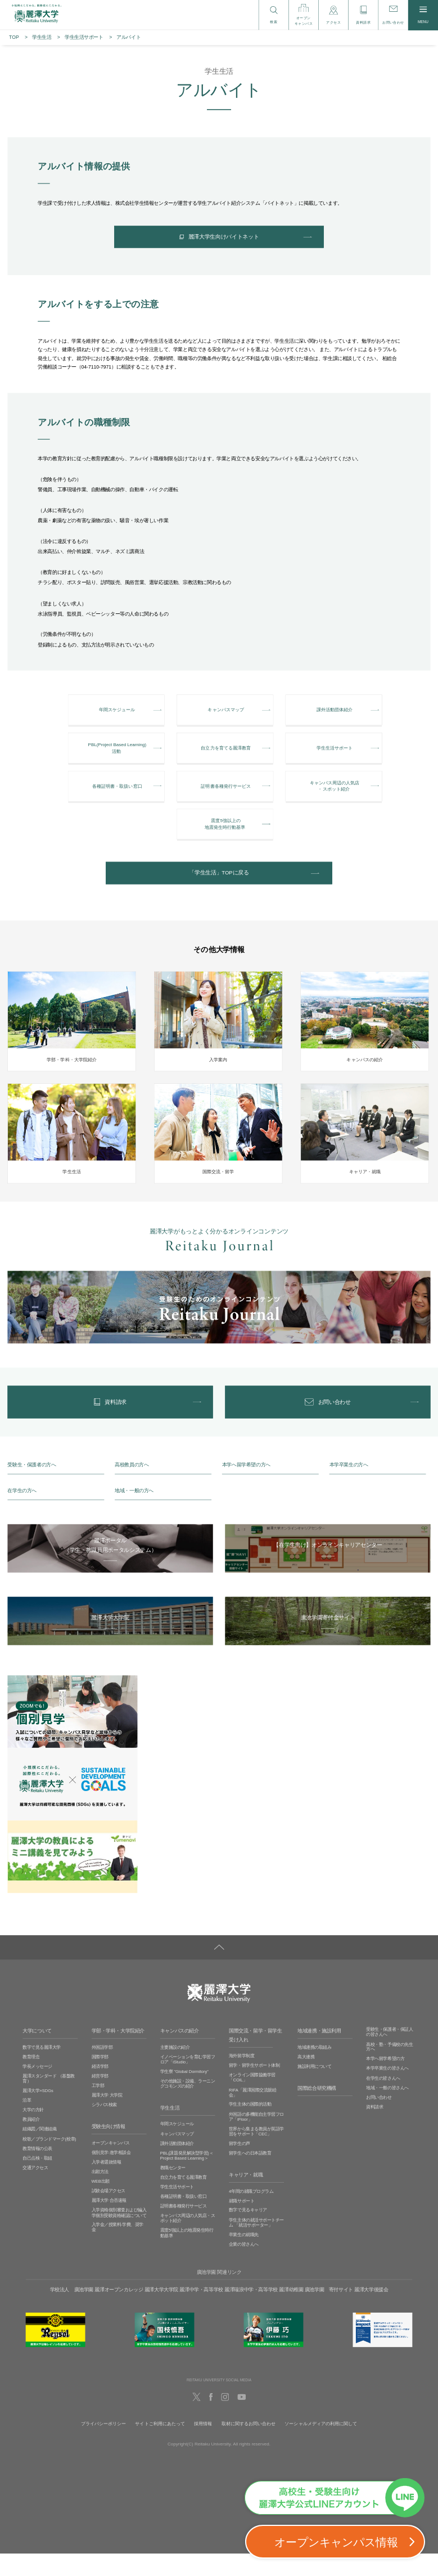 The height and width of the screenshot is (2576, 438). Describe the element at coordinates (291, 2312) in the screenshot. I see `麗澤幼稚園` at that location.